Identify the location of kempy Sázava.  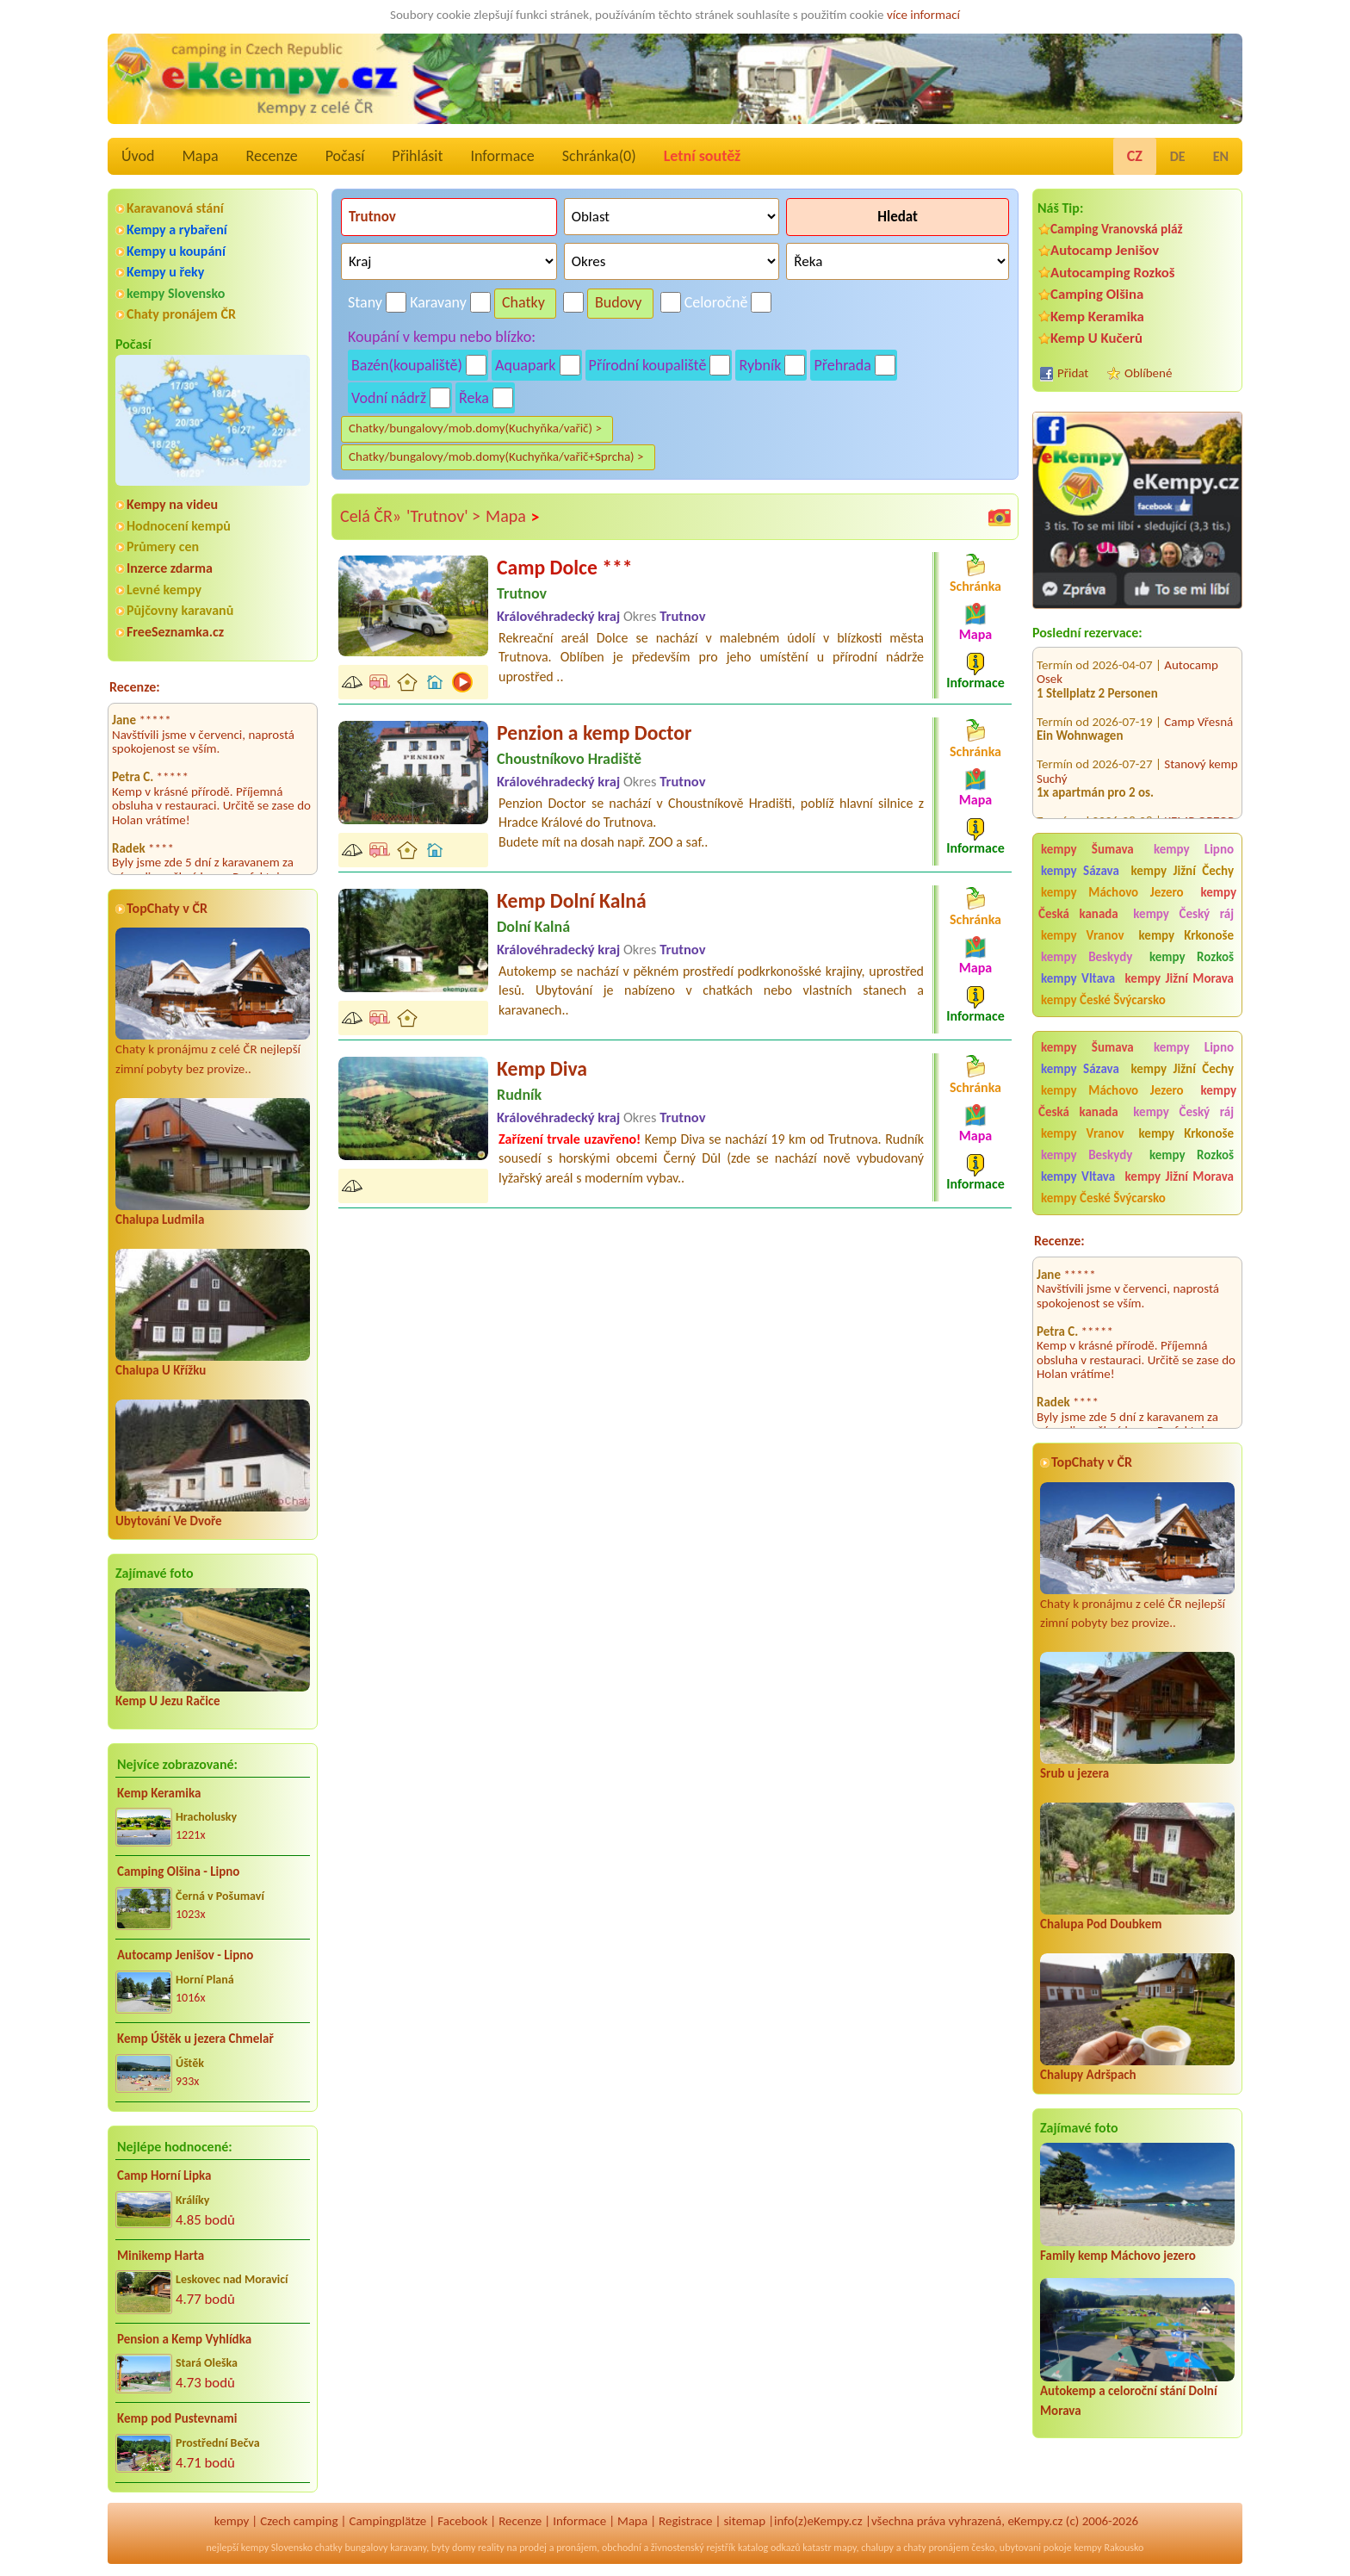
(1080, 870).